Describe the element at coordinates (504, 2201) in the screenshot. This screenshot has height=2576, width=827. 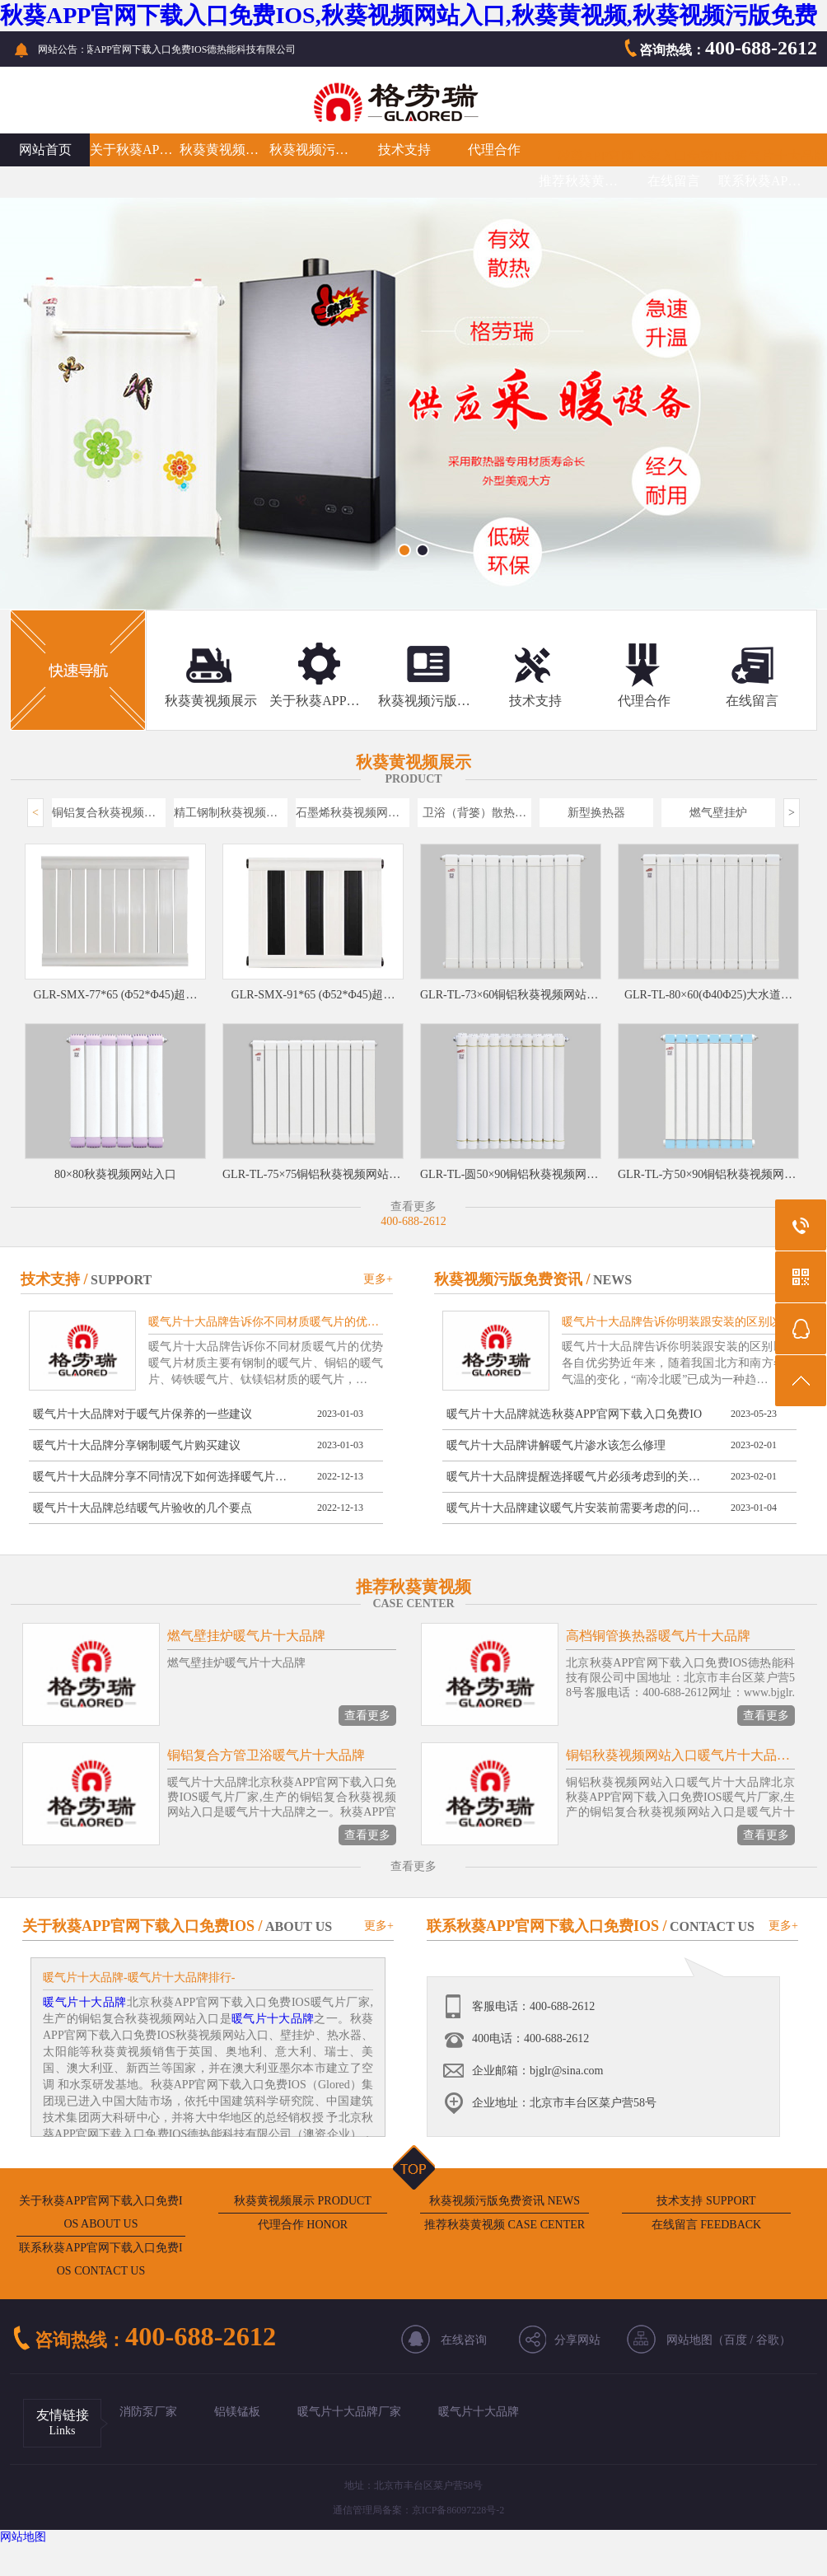
I see `秋葵视频污版免费资讯 NEWS` at that location.